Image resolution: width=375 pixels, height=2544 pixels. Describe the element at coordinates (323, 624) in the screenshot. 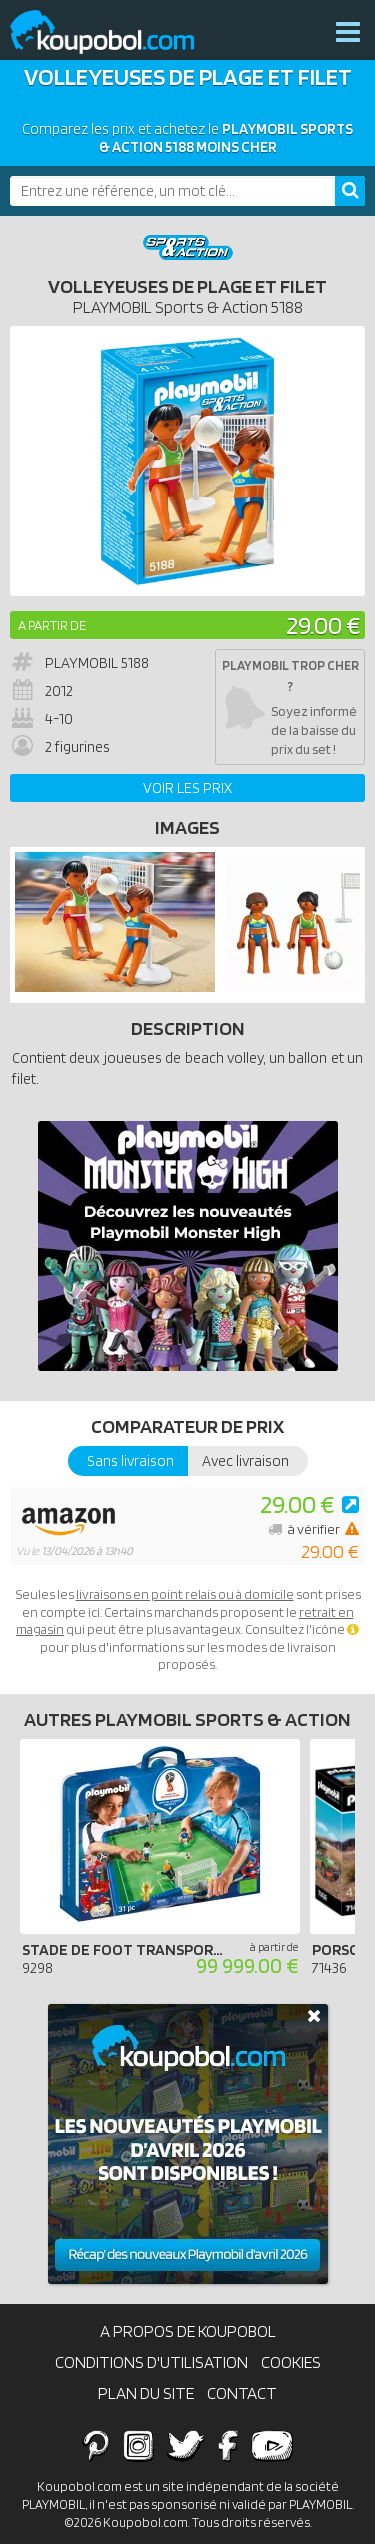

I see `29.00 €` at that location.